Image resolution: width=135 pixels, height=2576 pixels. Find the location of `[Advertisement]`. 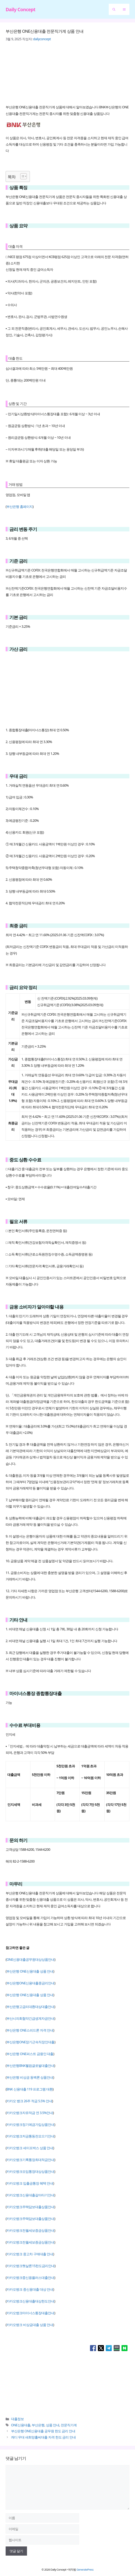

[Advertisement] is located at coordinates (67, 75).